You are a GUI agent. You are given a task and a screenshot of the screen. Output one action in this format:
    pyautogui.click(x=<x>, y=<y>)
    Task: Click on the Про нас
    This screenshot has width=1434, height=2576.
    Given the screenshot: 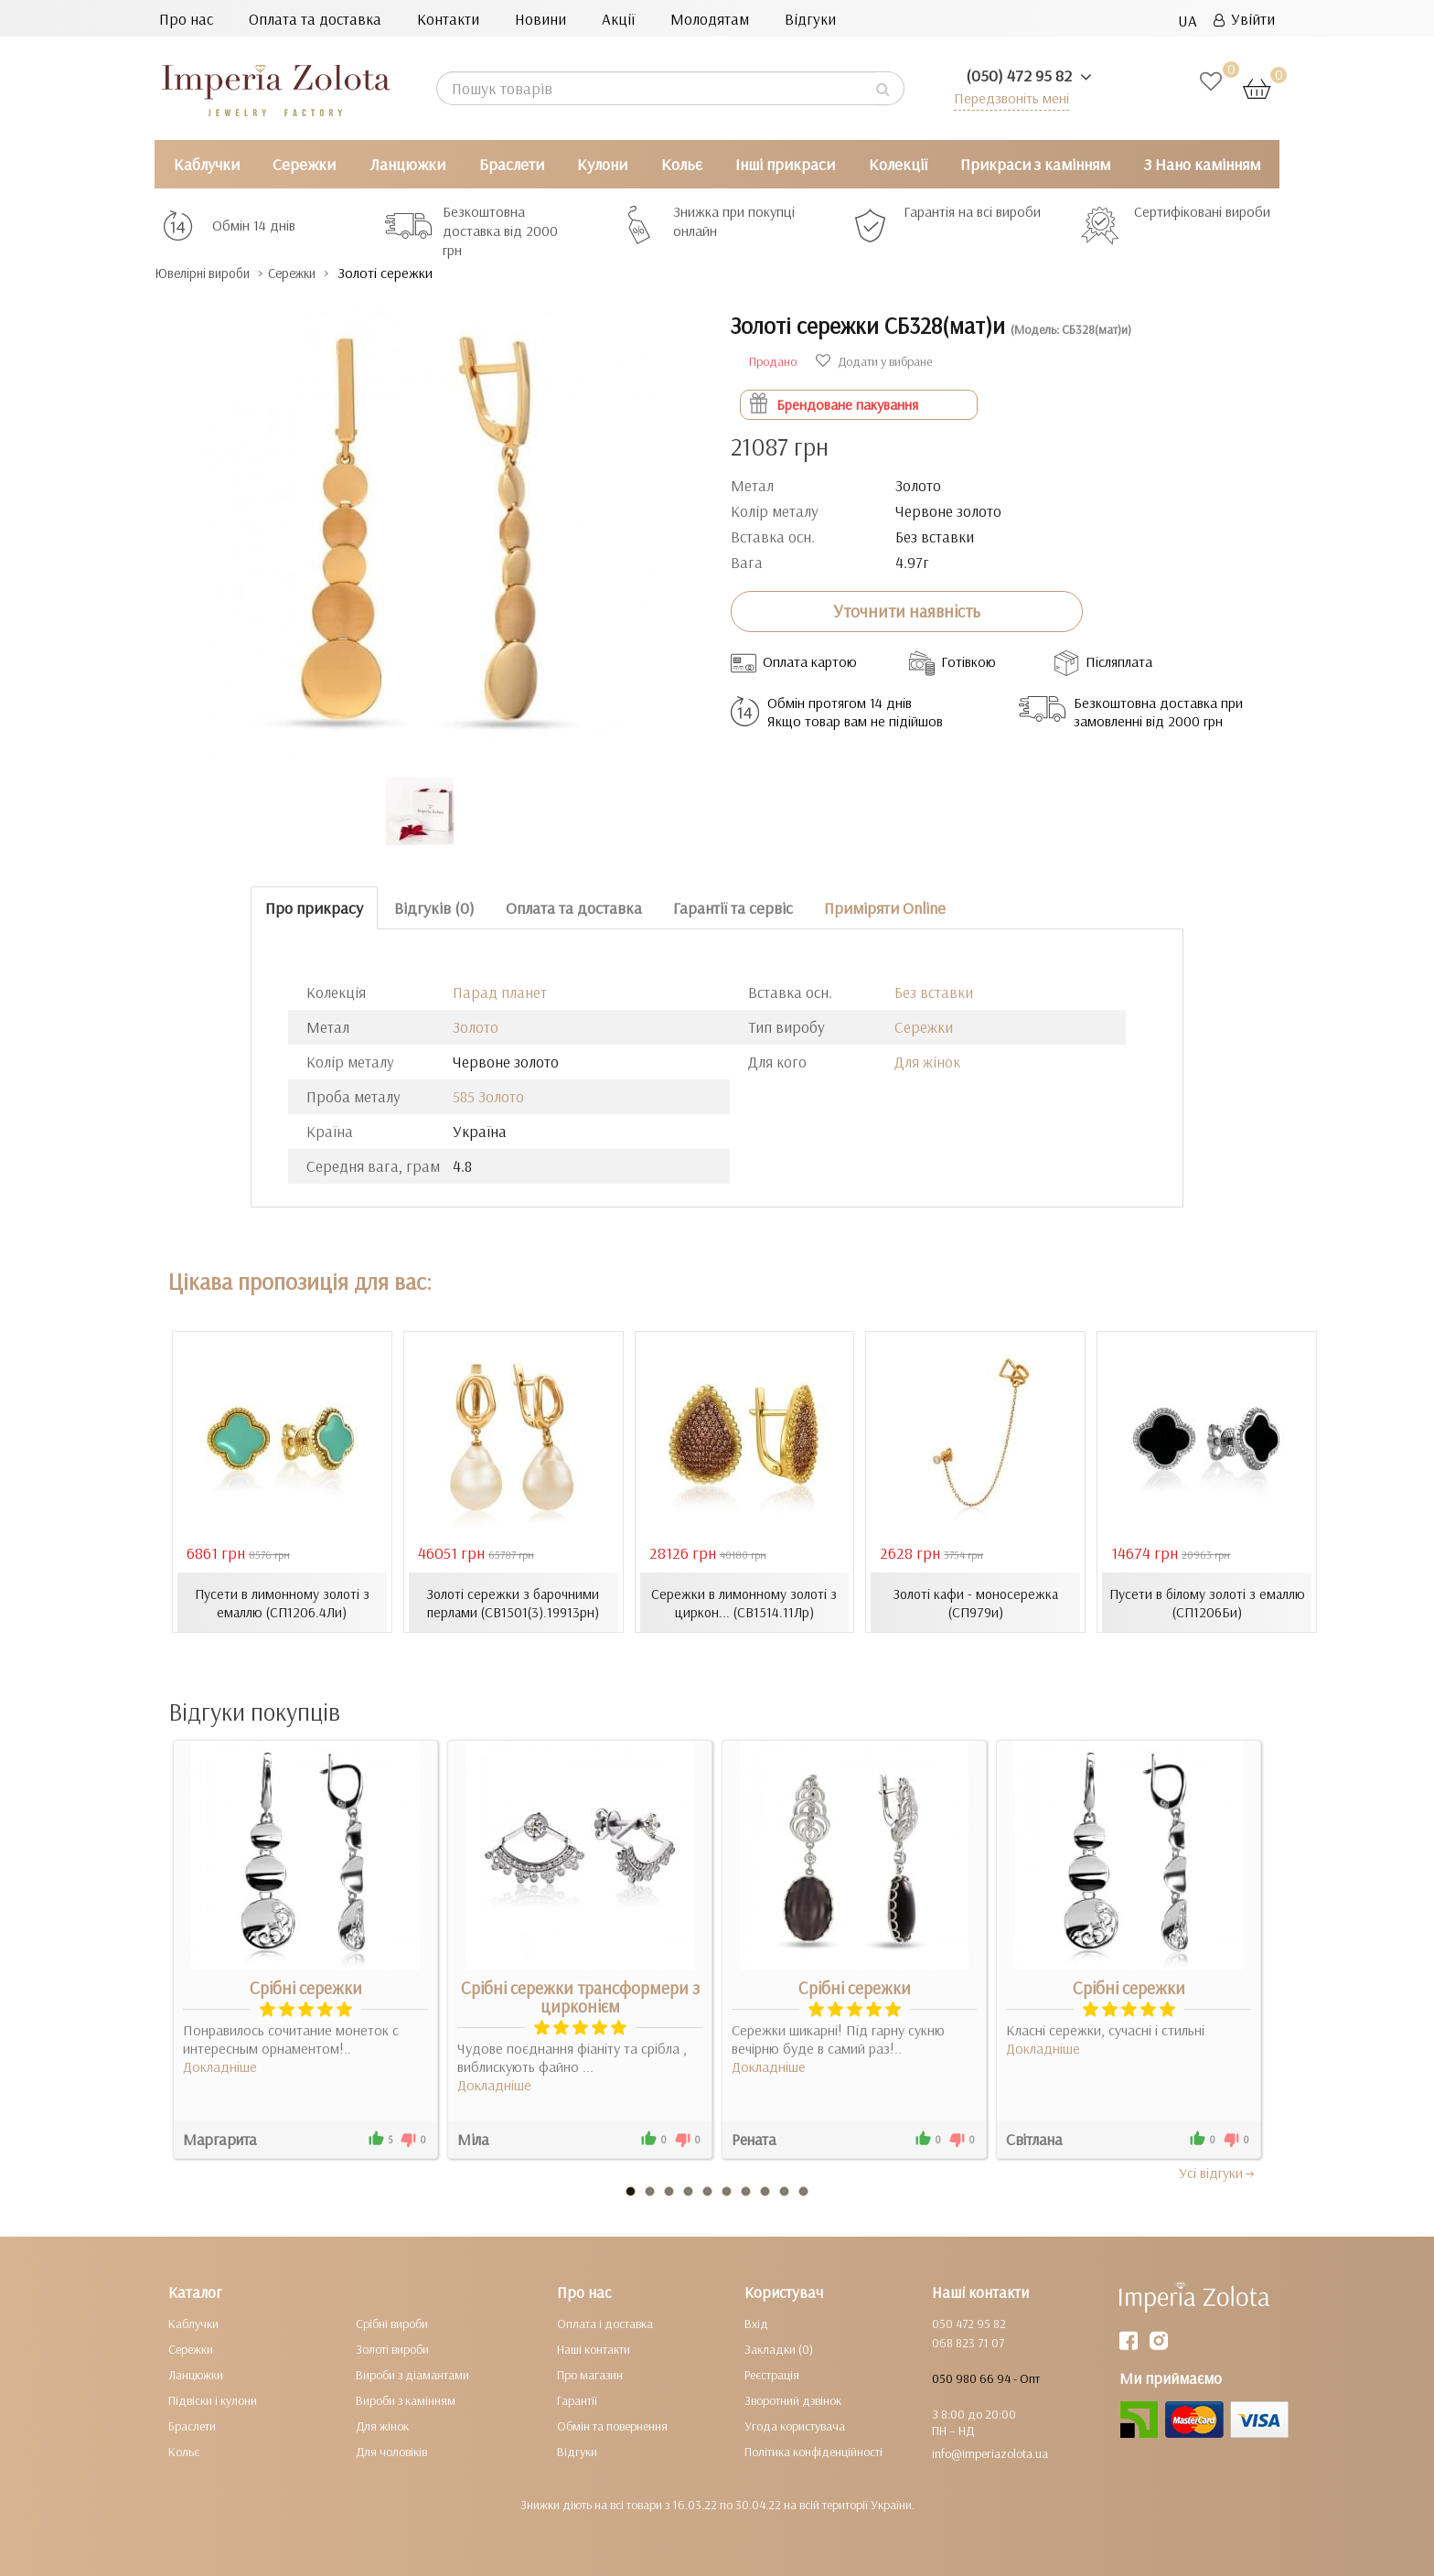 What is the action you would take?
    pyautogui.click(x=186, y=18)
    